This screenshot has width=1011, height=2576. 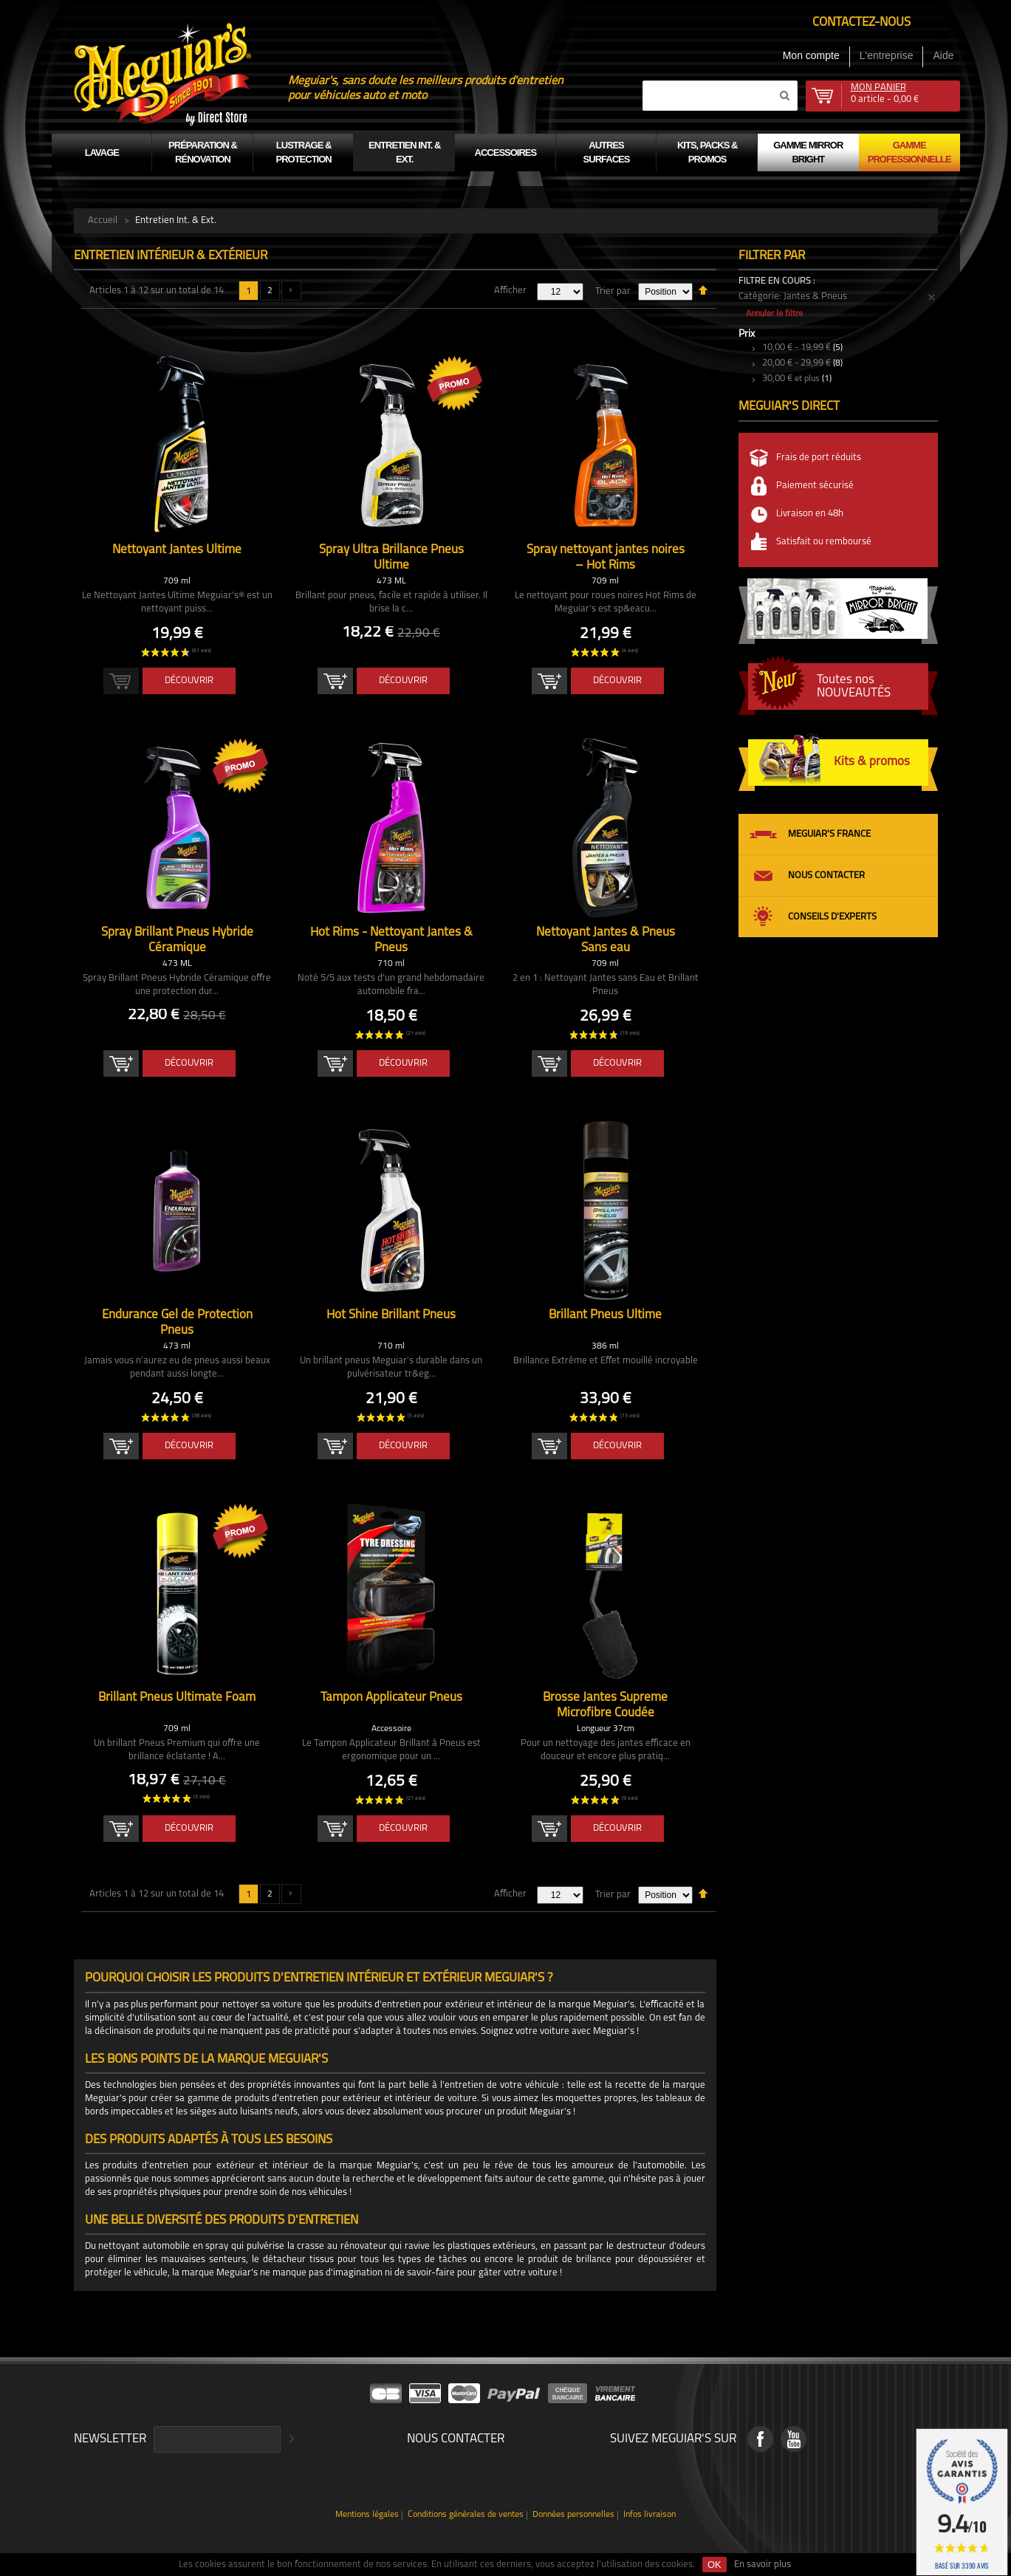 What do you see at coordinates (115, 322) in the screenshot?
I see `Liste` at bounding box center [115, 322].